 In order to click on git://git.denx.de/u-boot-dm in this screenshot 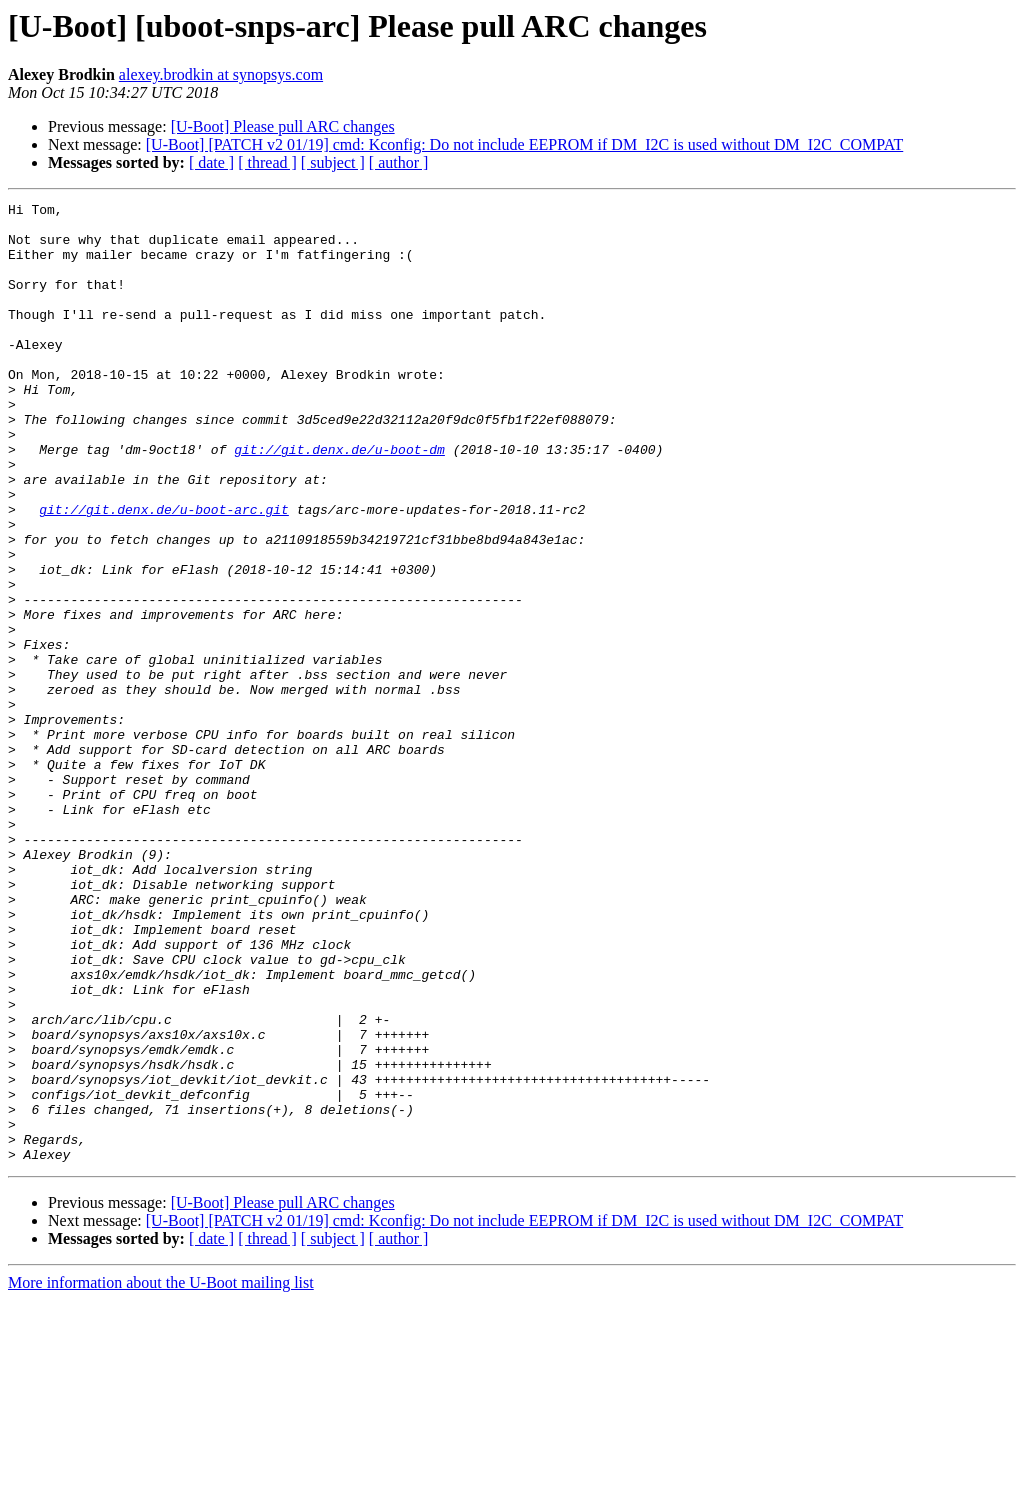, I will do `click(339, 500)`.